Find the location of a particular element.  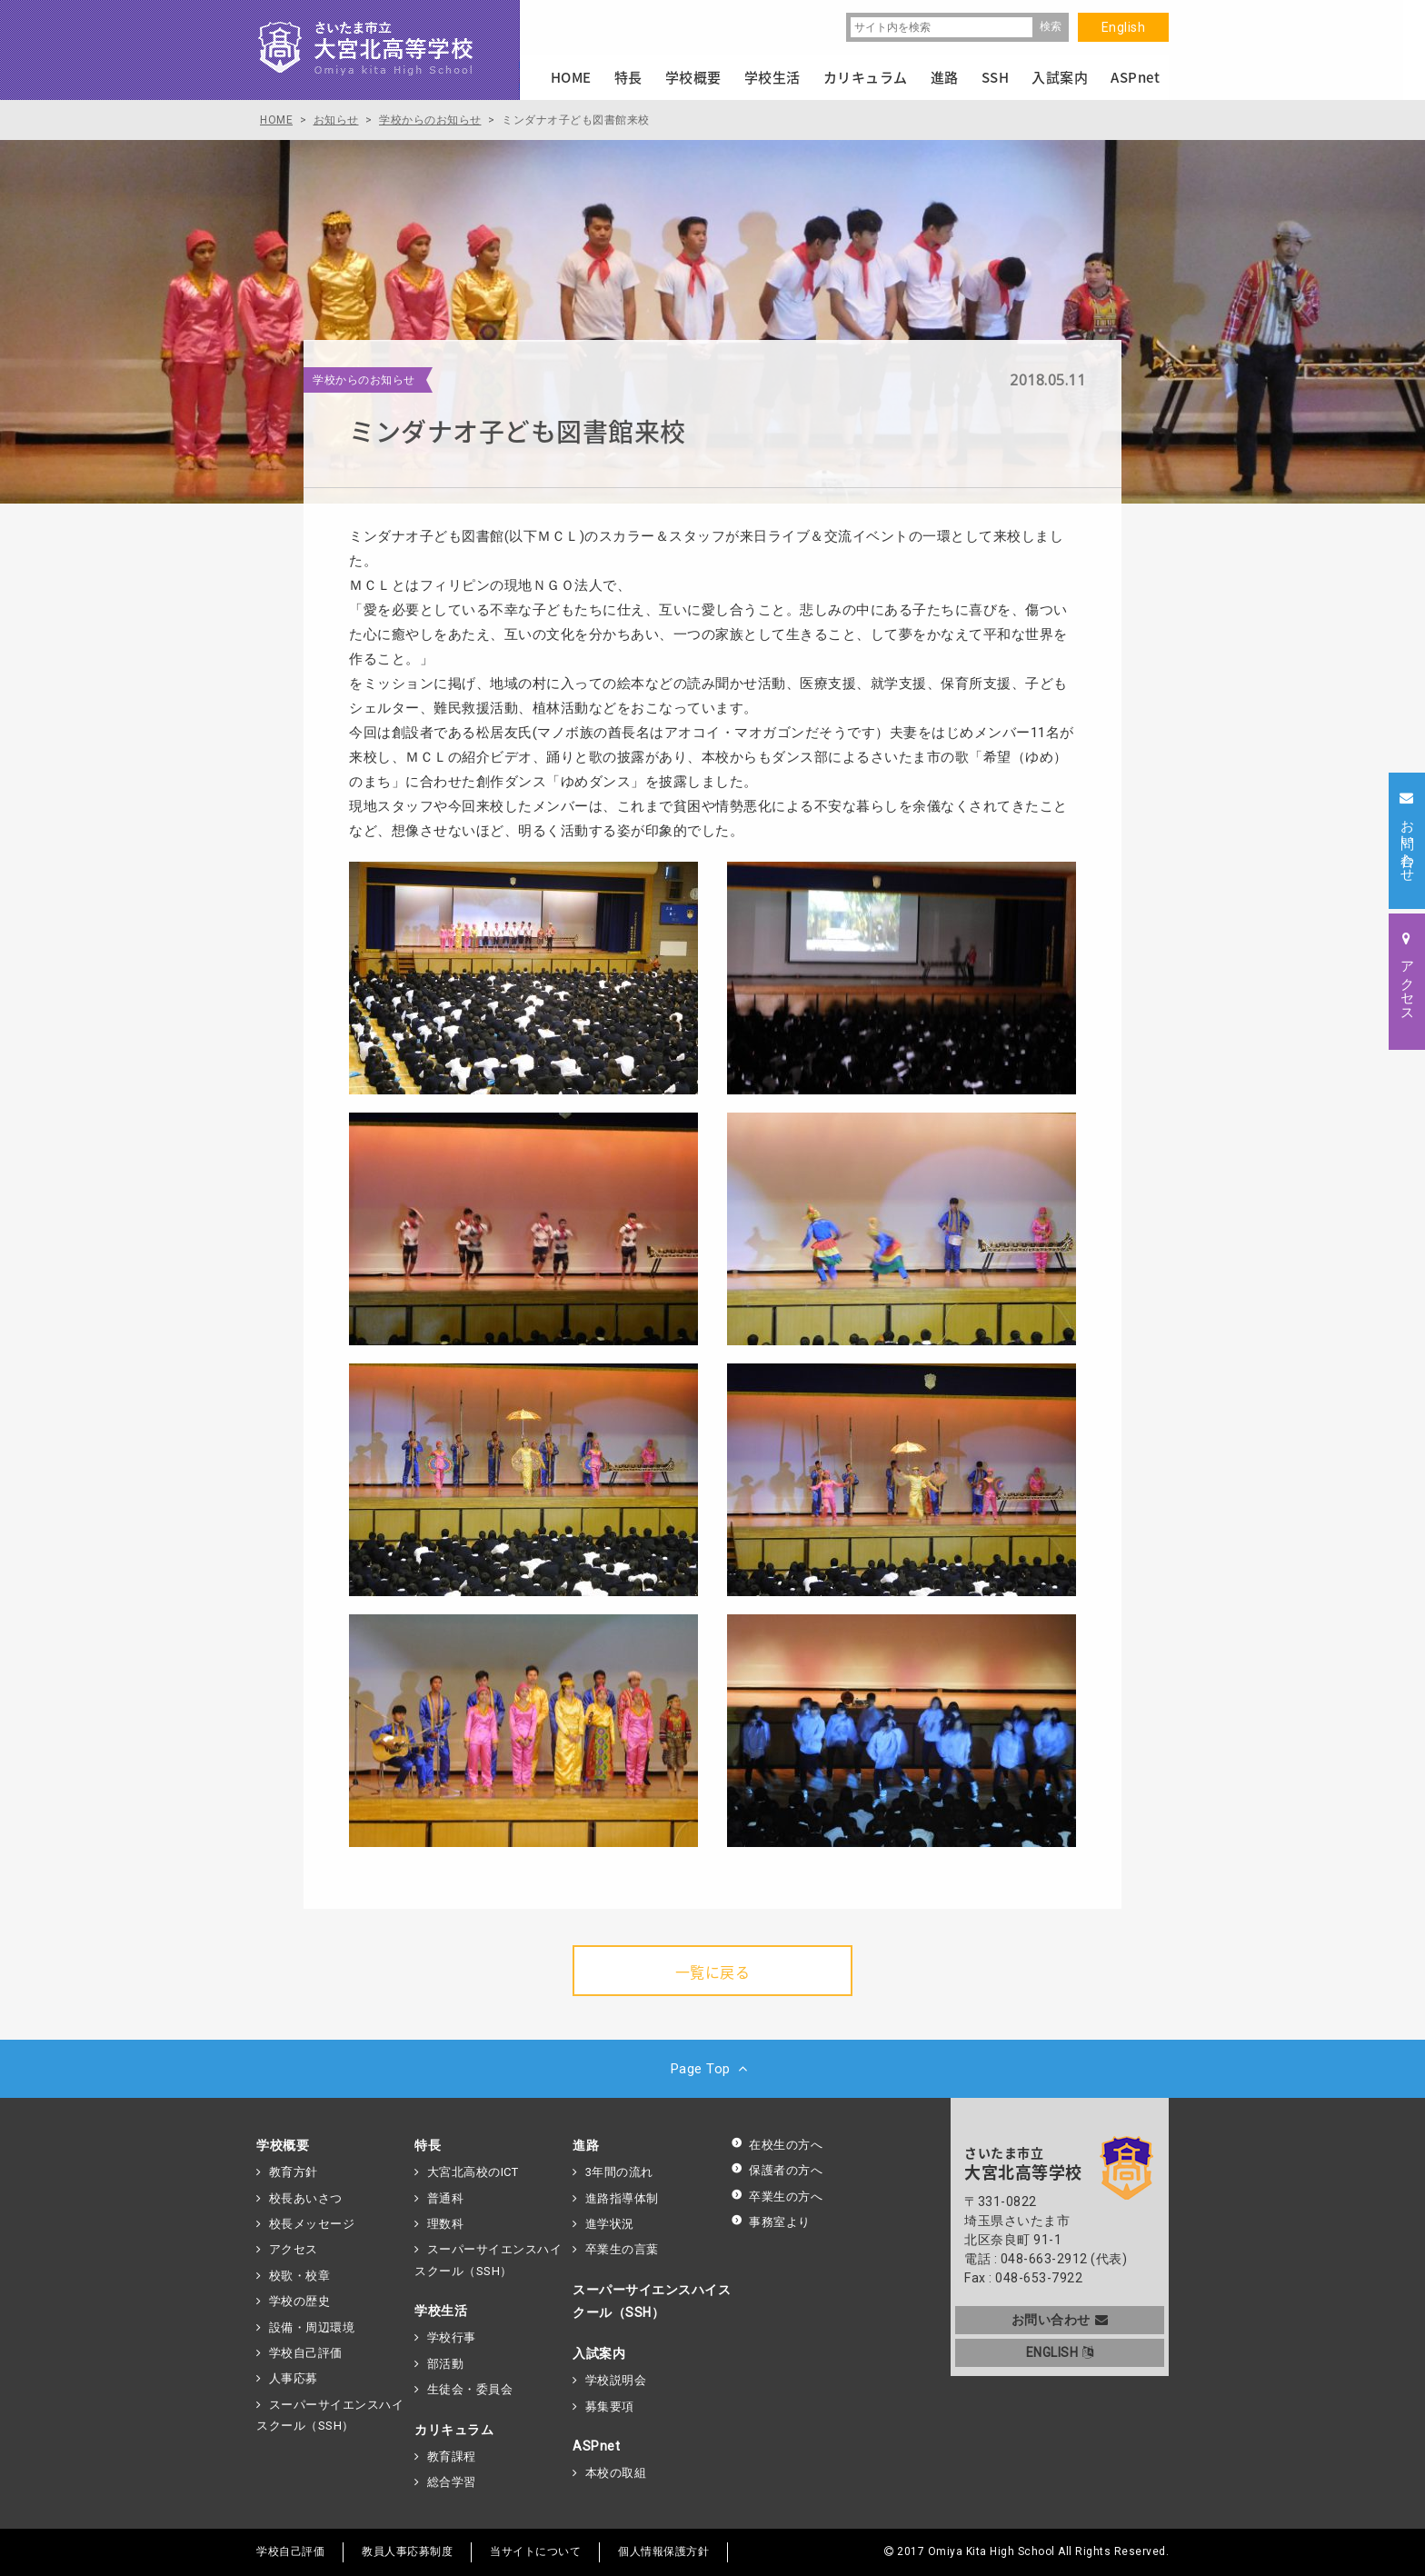

大宮北高校のICT is located at coordinates (473, 2172).